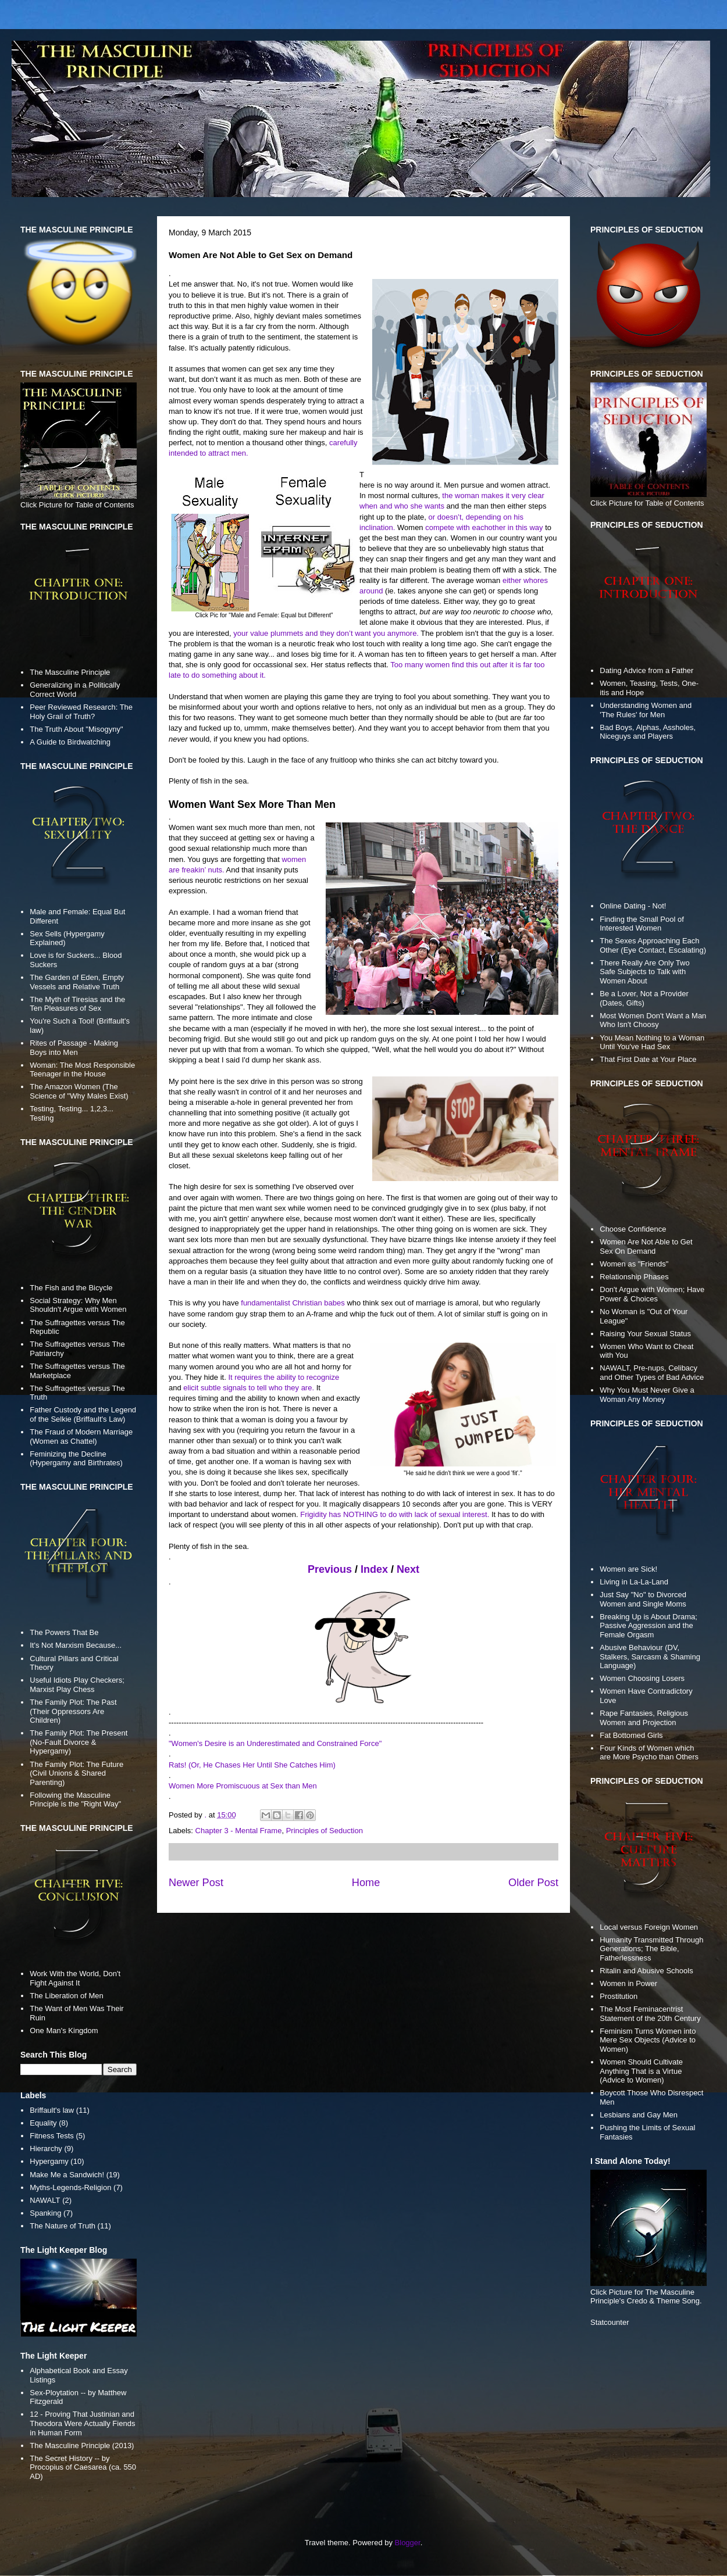 The height and width of the screenshot is (2576, 727). What do you see at coordinates (64, 2030) in the screenshot?
I see `One Man's Kingdom` at bounding box center [64, 2030].